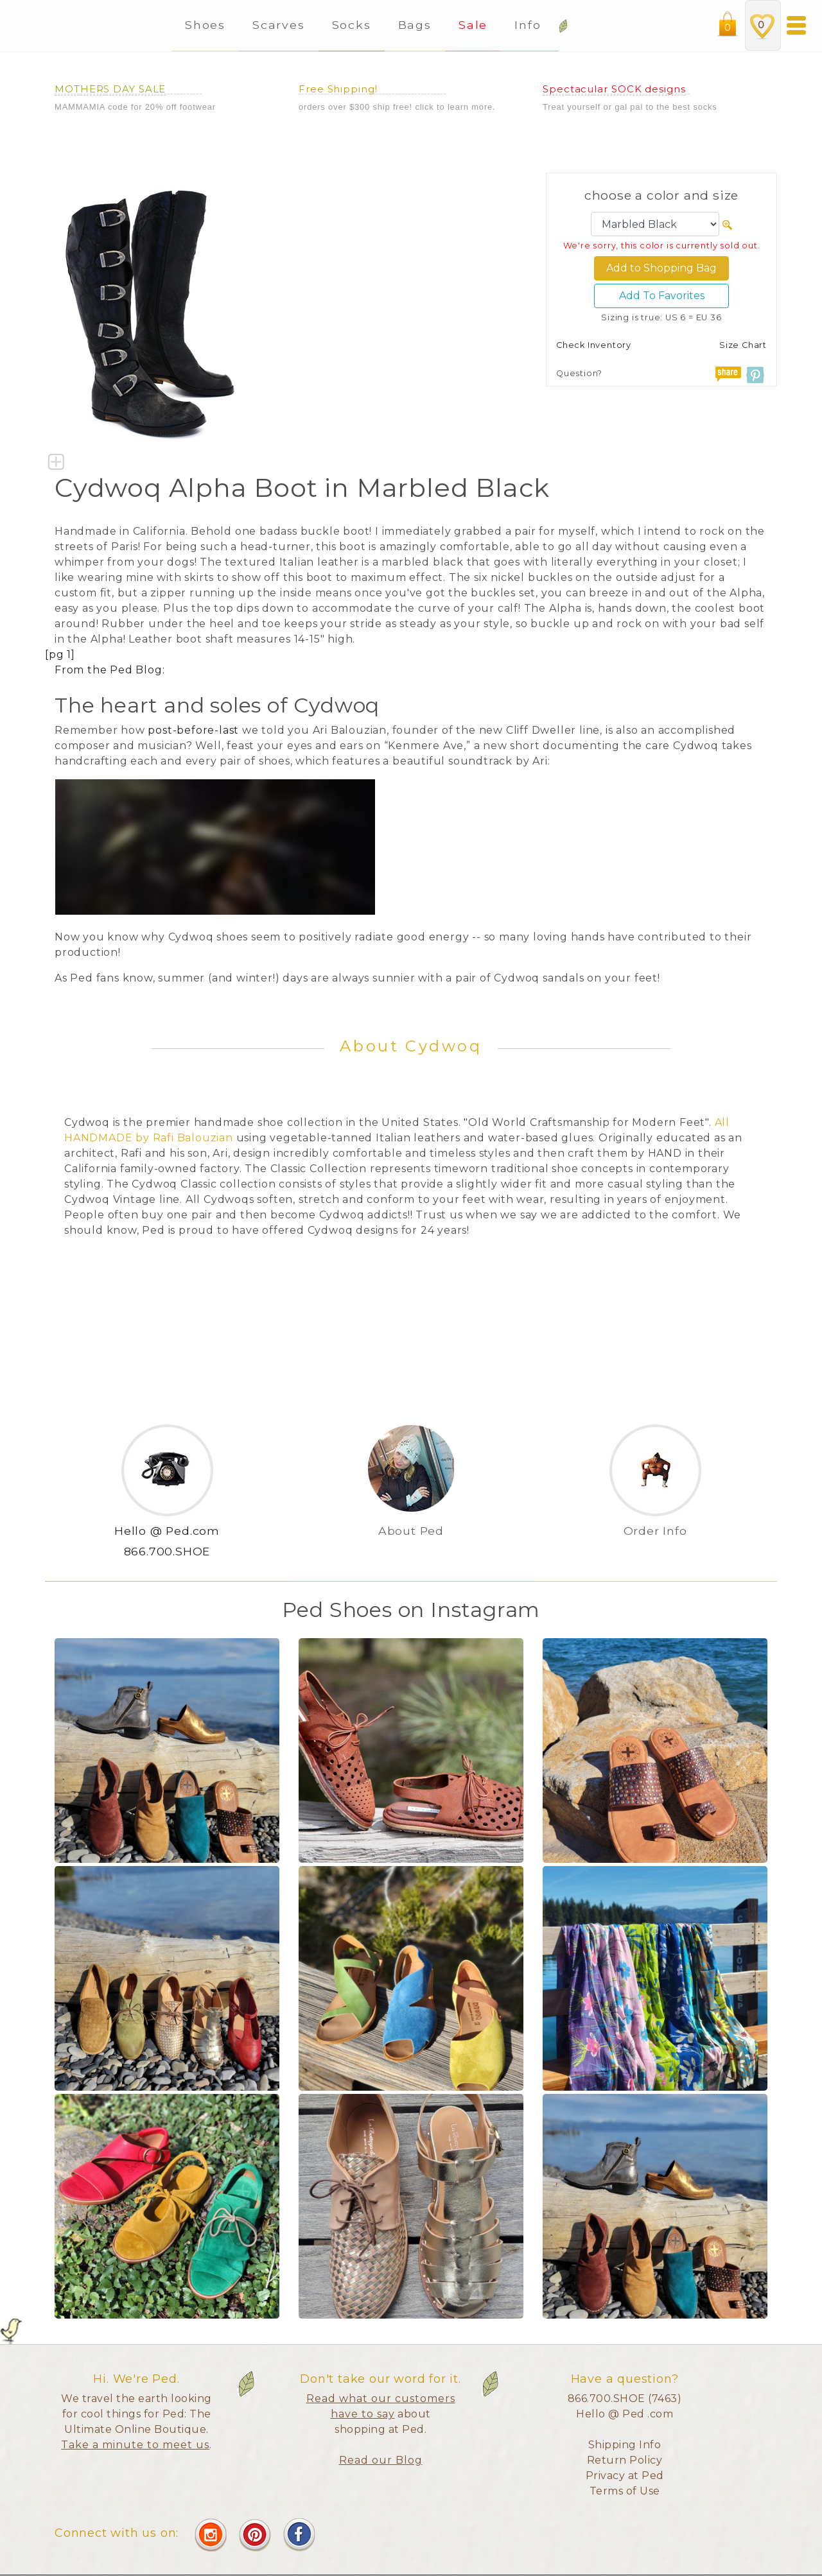 Image resolution: width=822 pixels, height=2576 pixels. What do you see at coordinates (625, 2475) in the screenshot?
I see `Privacy at Ped` at bounding box center [625, 2475].